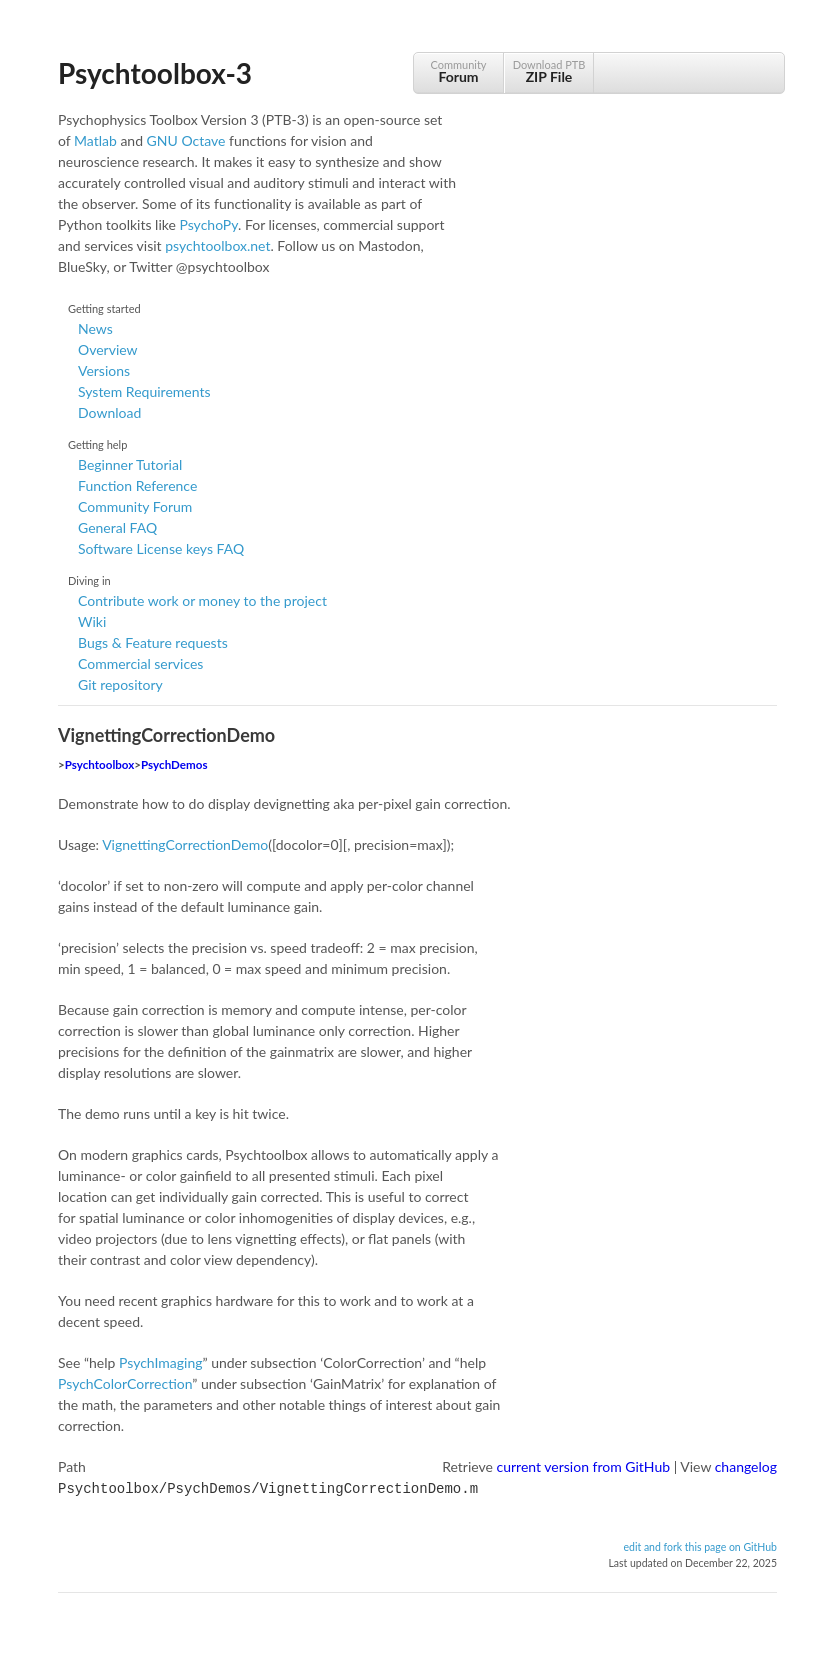 The width and height of the screenshot is (835, 1669). Describe the element at coordinates (144, 391) in the screenshot. I see `System Requirements` at that location.